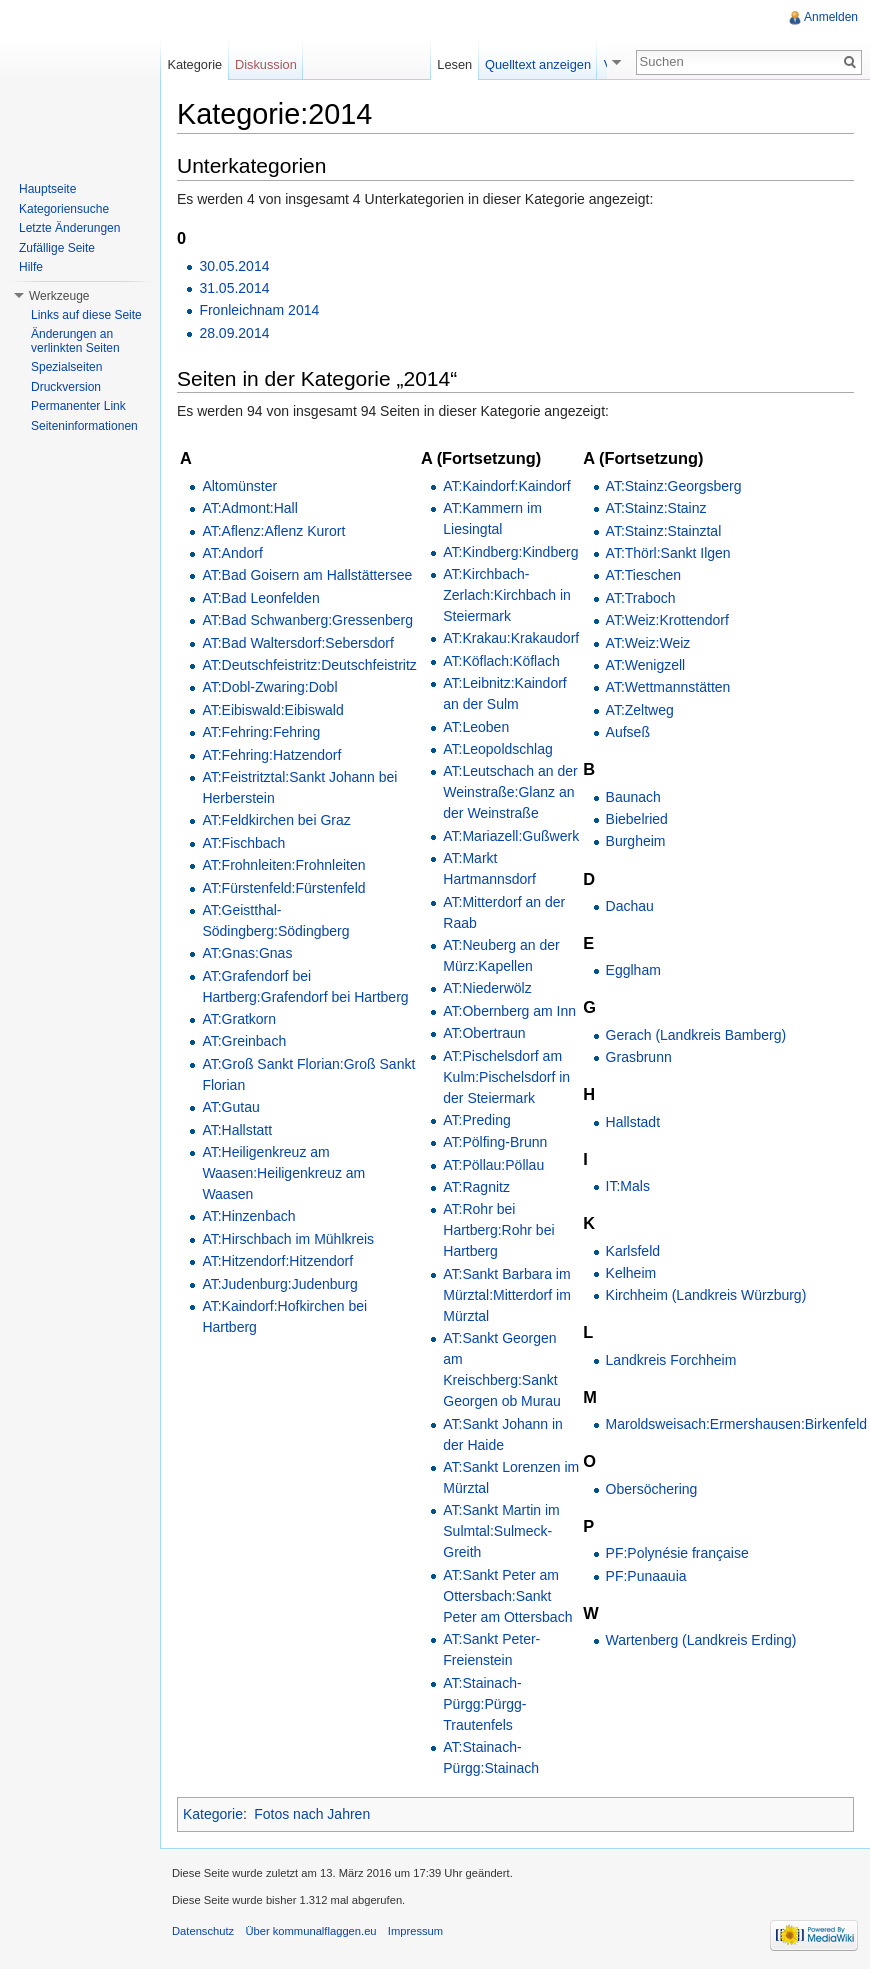 This screenshot has width=870, height=1969. Describe the element at coordinates (75, 341) in the screenshot. I see `Änderungen an verlinkten Seiten` at that location.